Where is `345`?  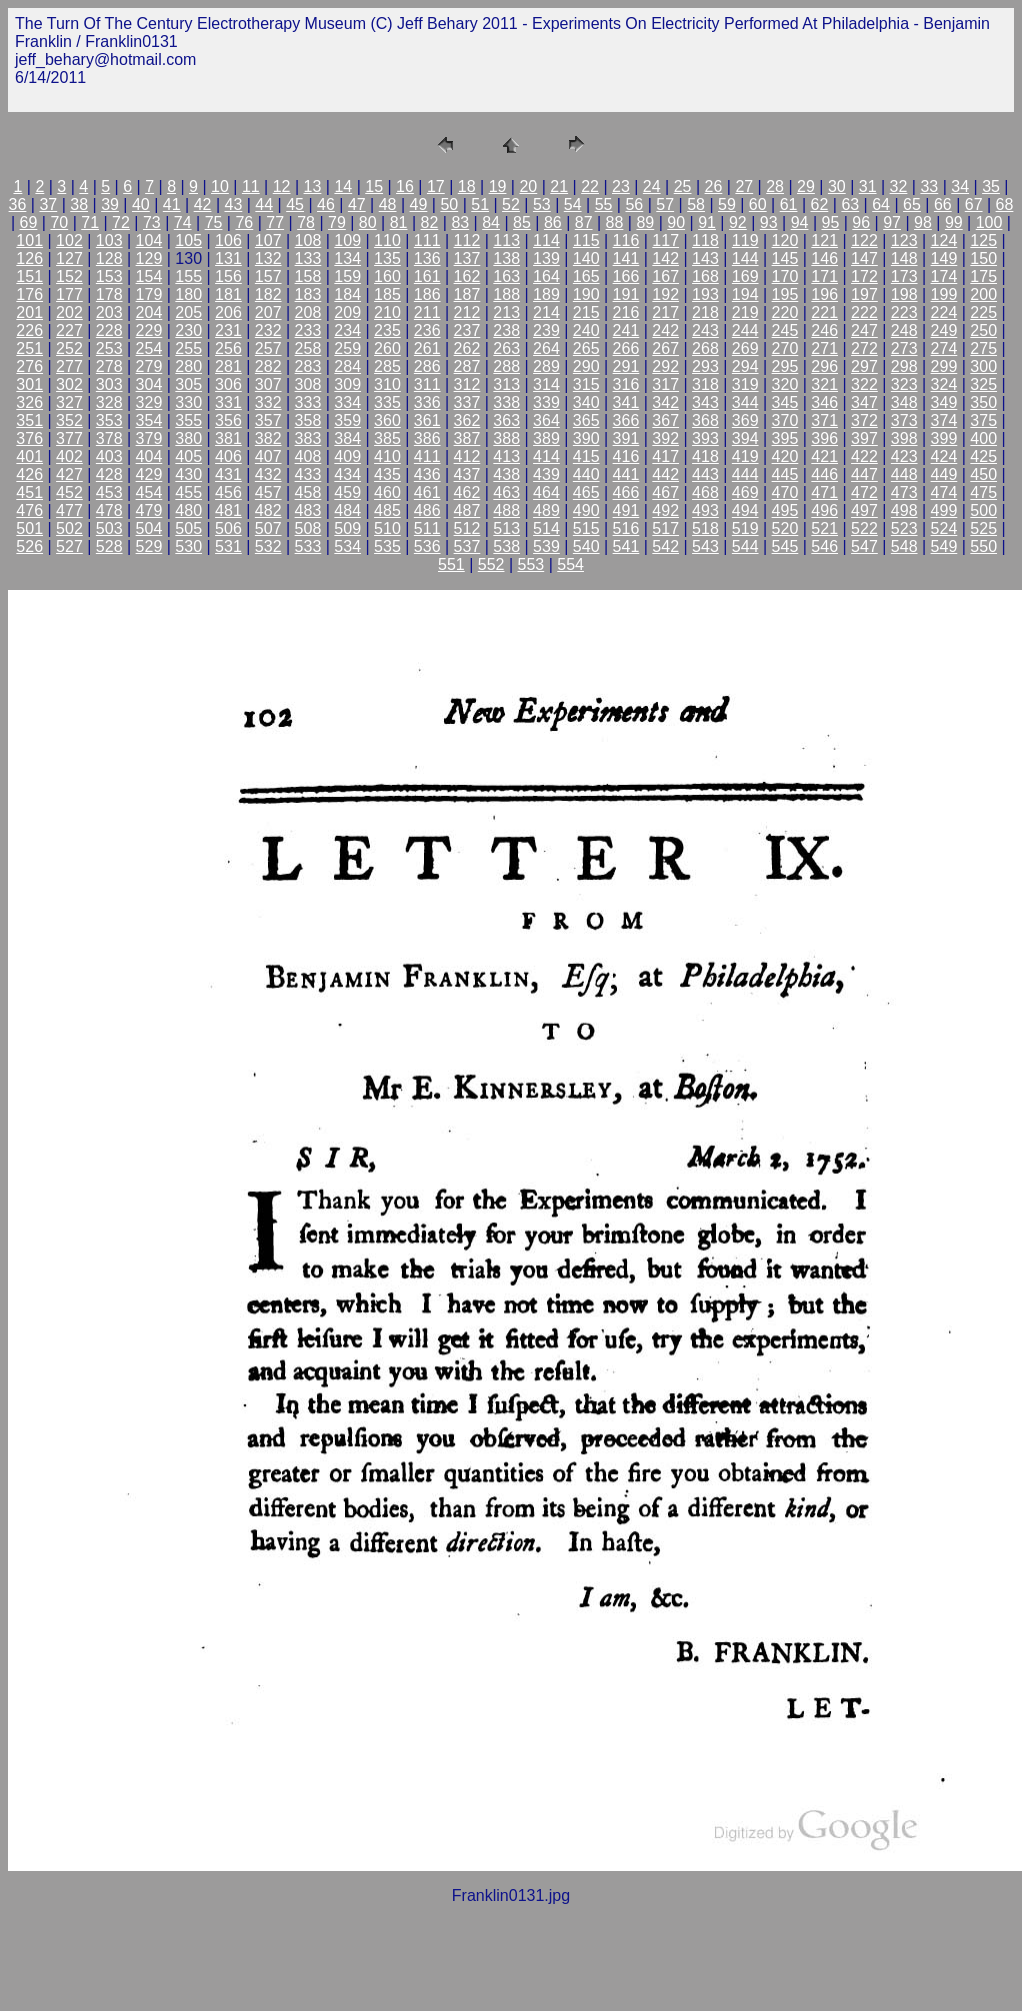
345 is located at coordinates (785, 402).